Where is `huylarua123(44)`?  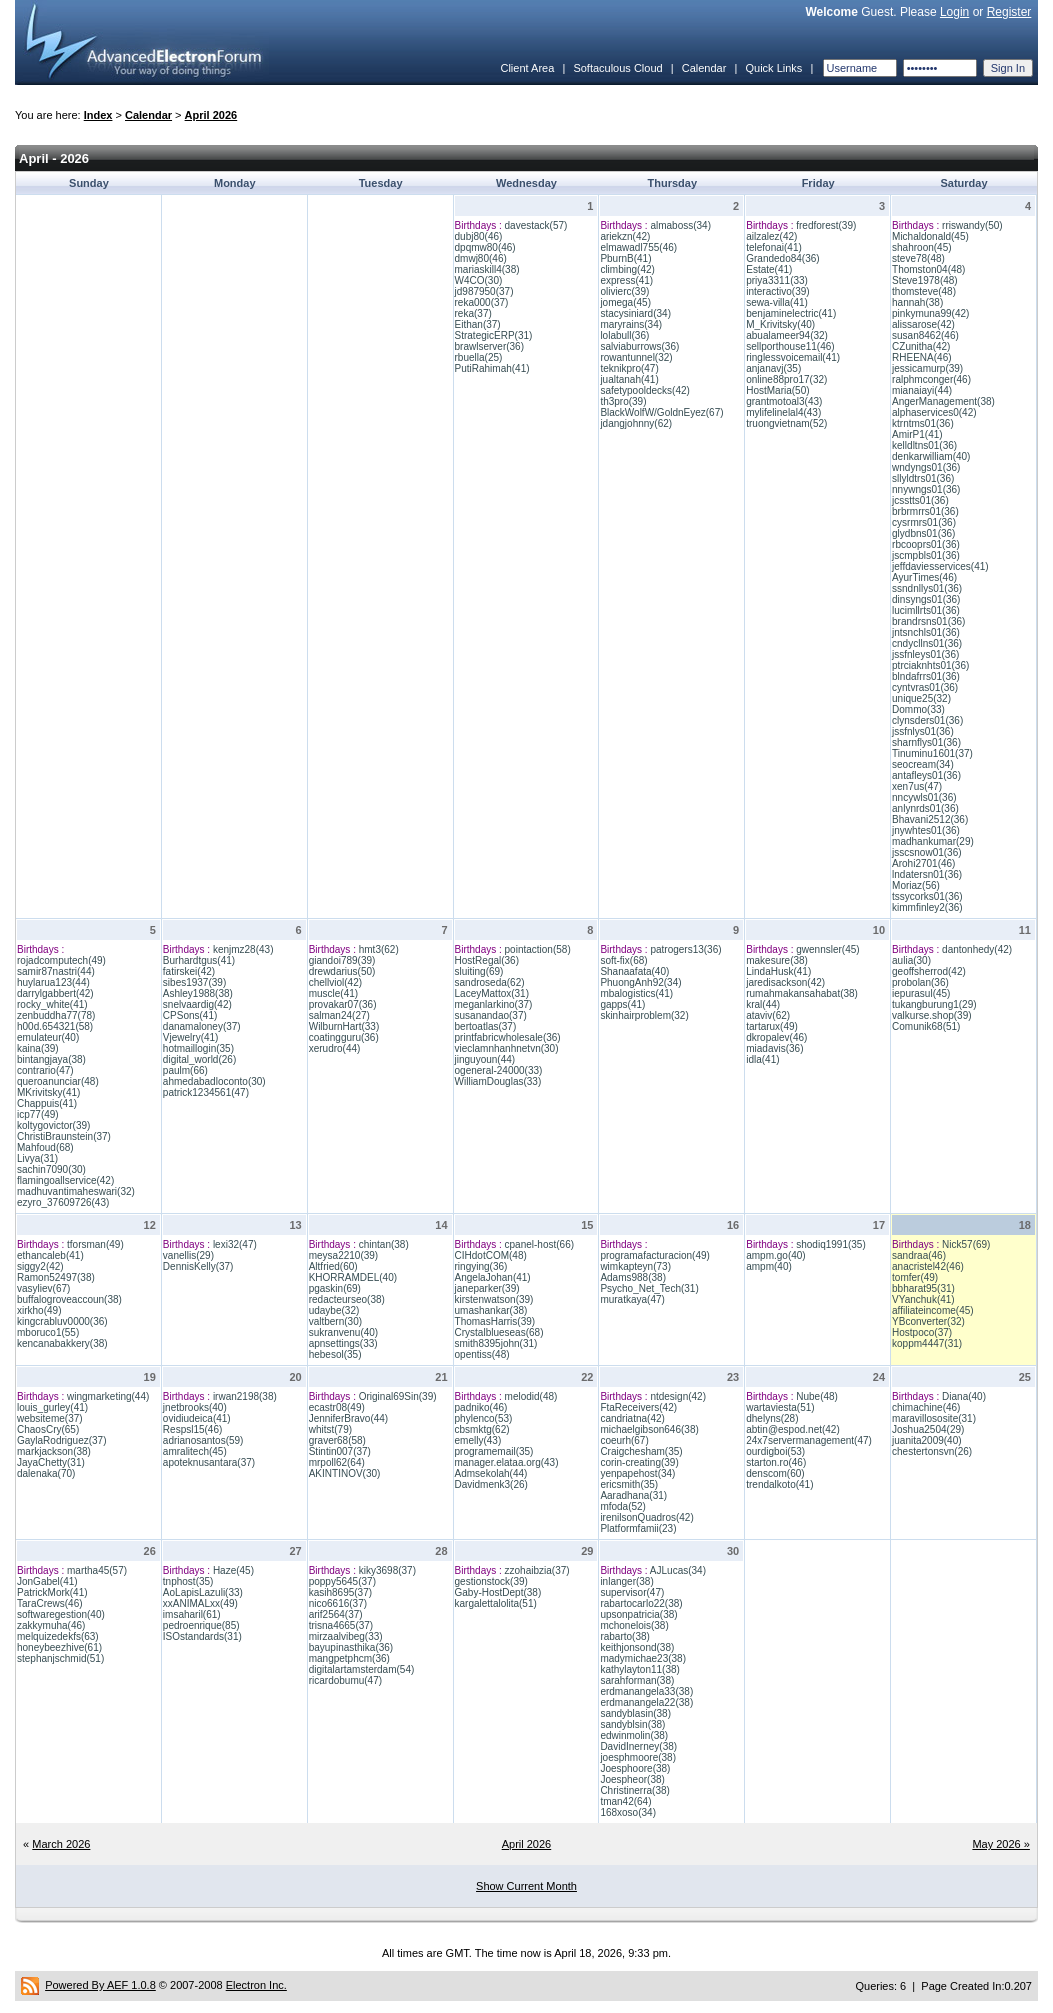 huylarua123(44) is located at coordinates (53, 982).